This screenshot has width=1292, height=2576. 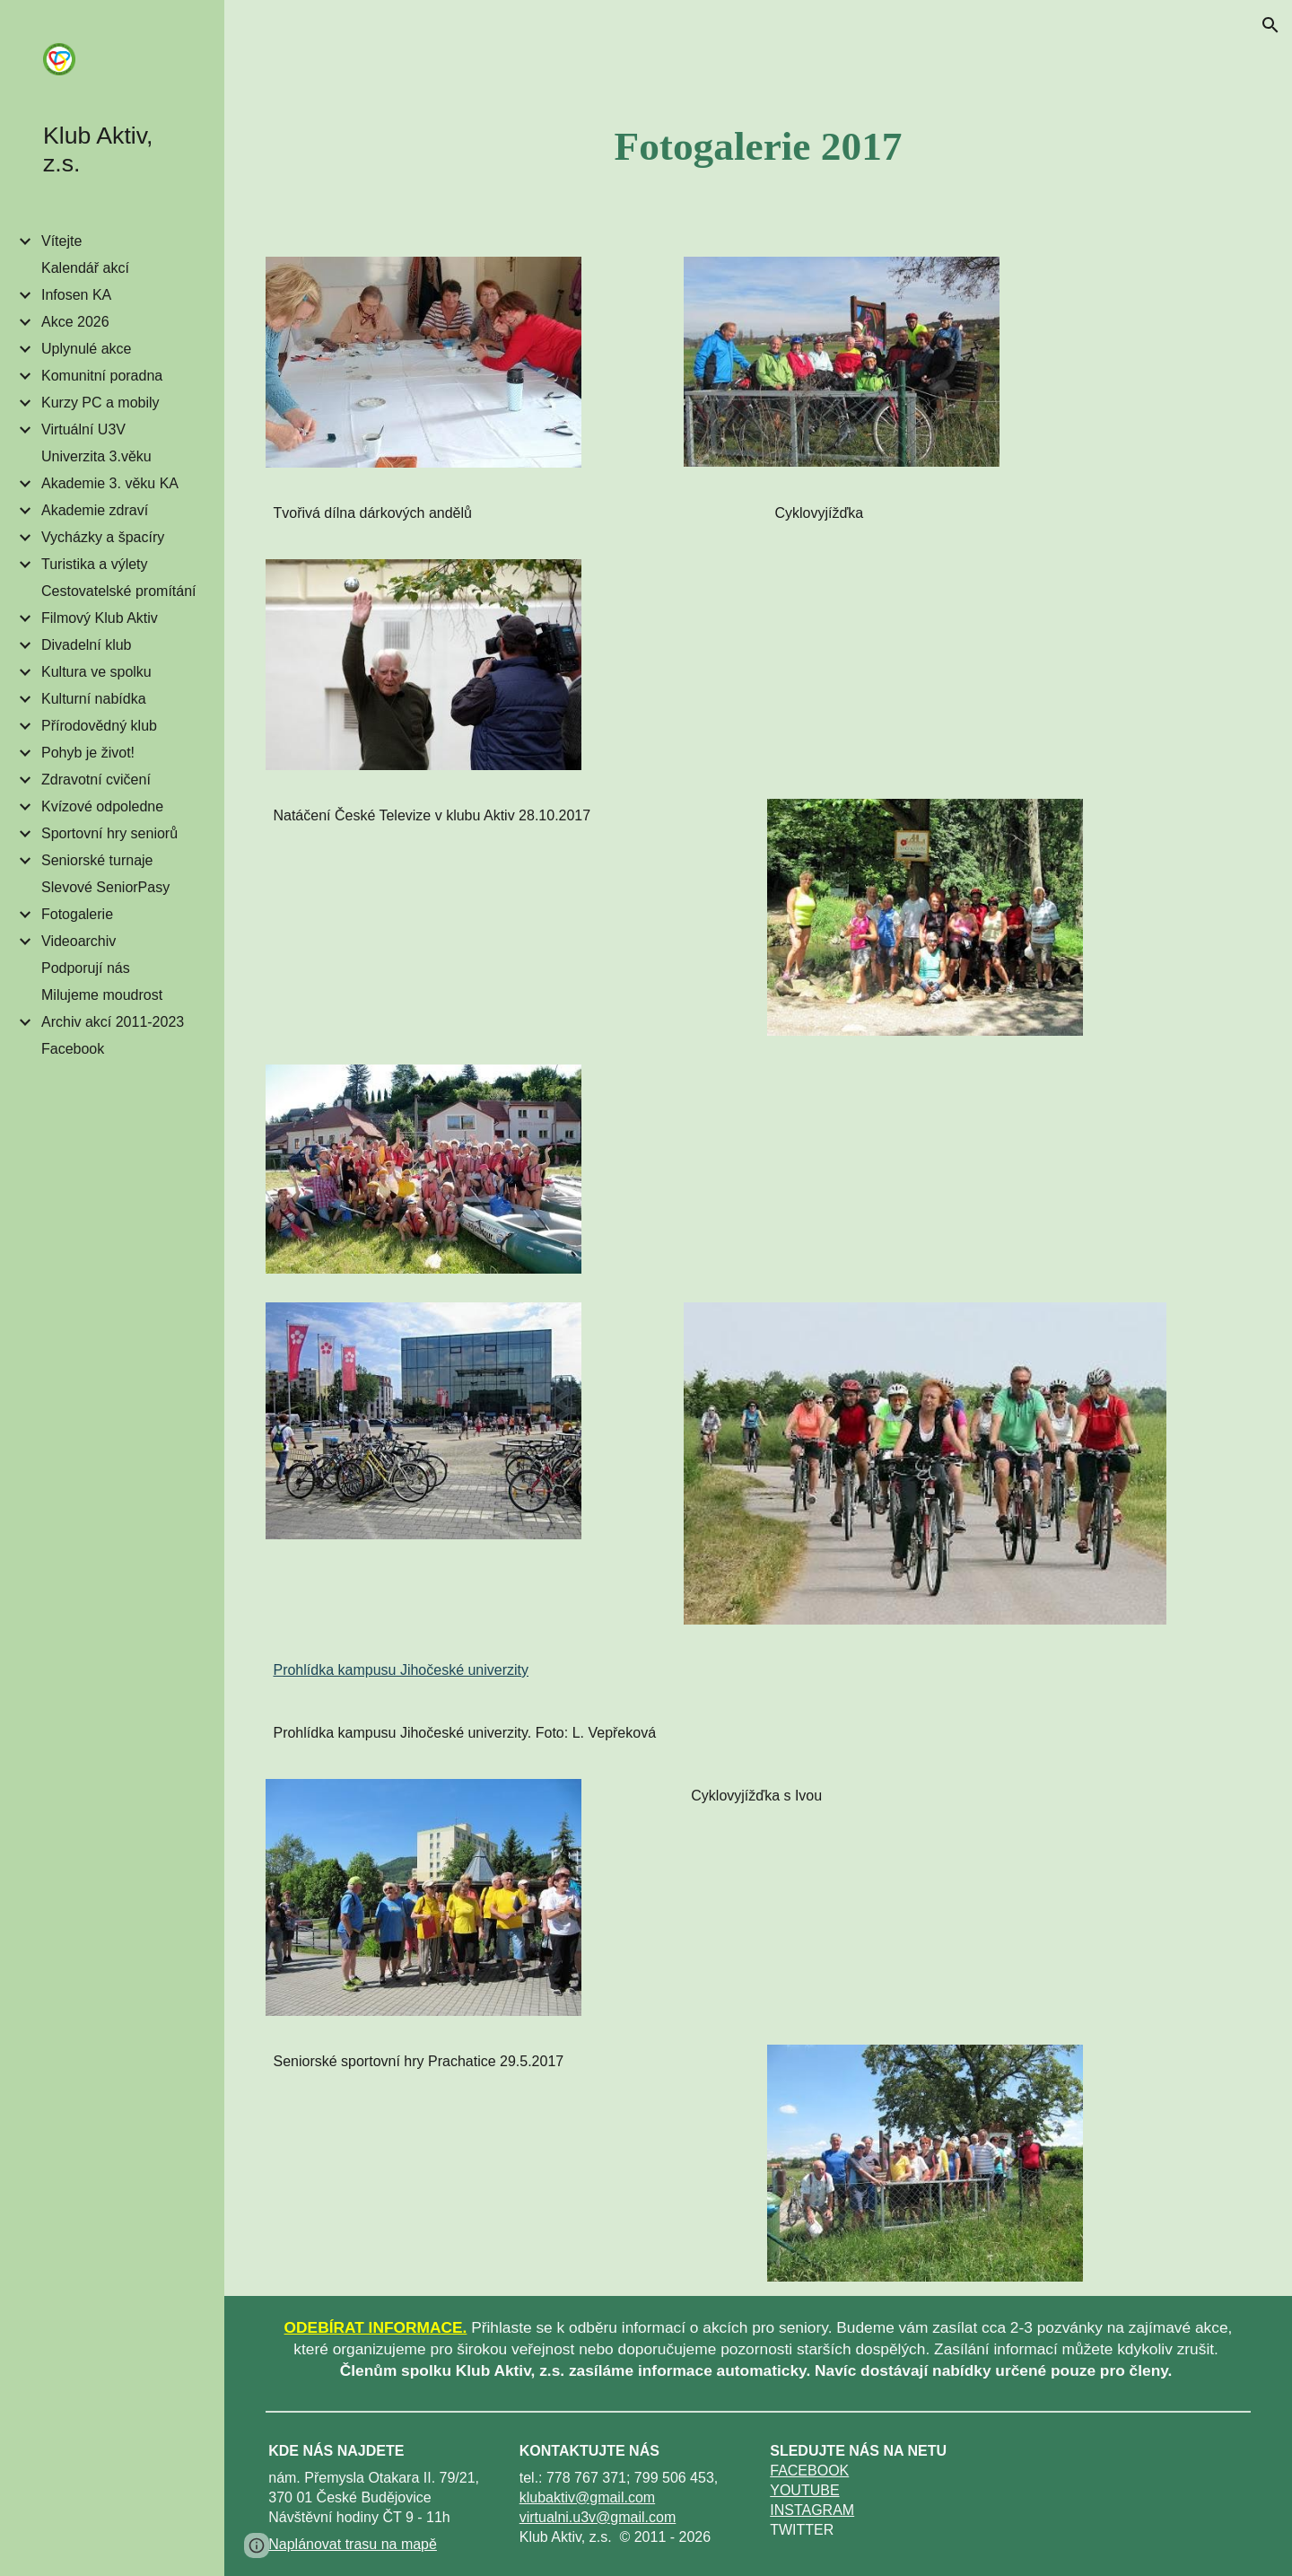 What do you see at coordinates (88, 752) in the screenshot?
I see `Pohyb je život! [link]` at bounding box center [88, 752].